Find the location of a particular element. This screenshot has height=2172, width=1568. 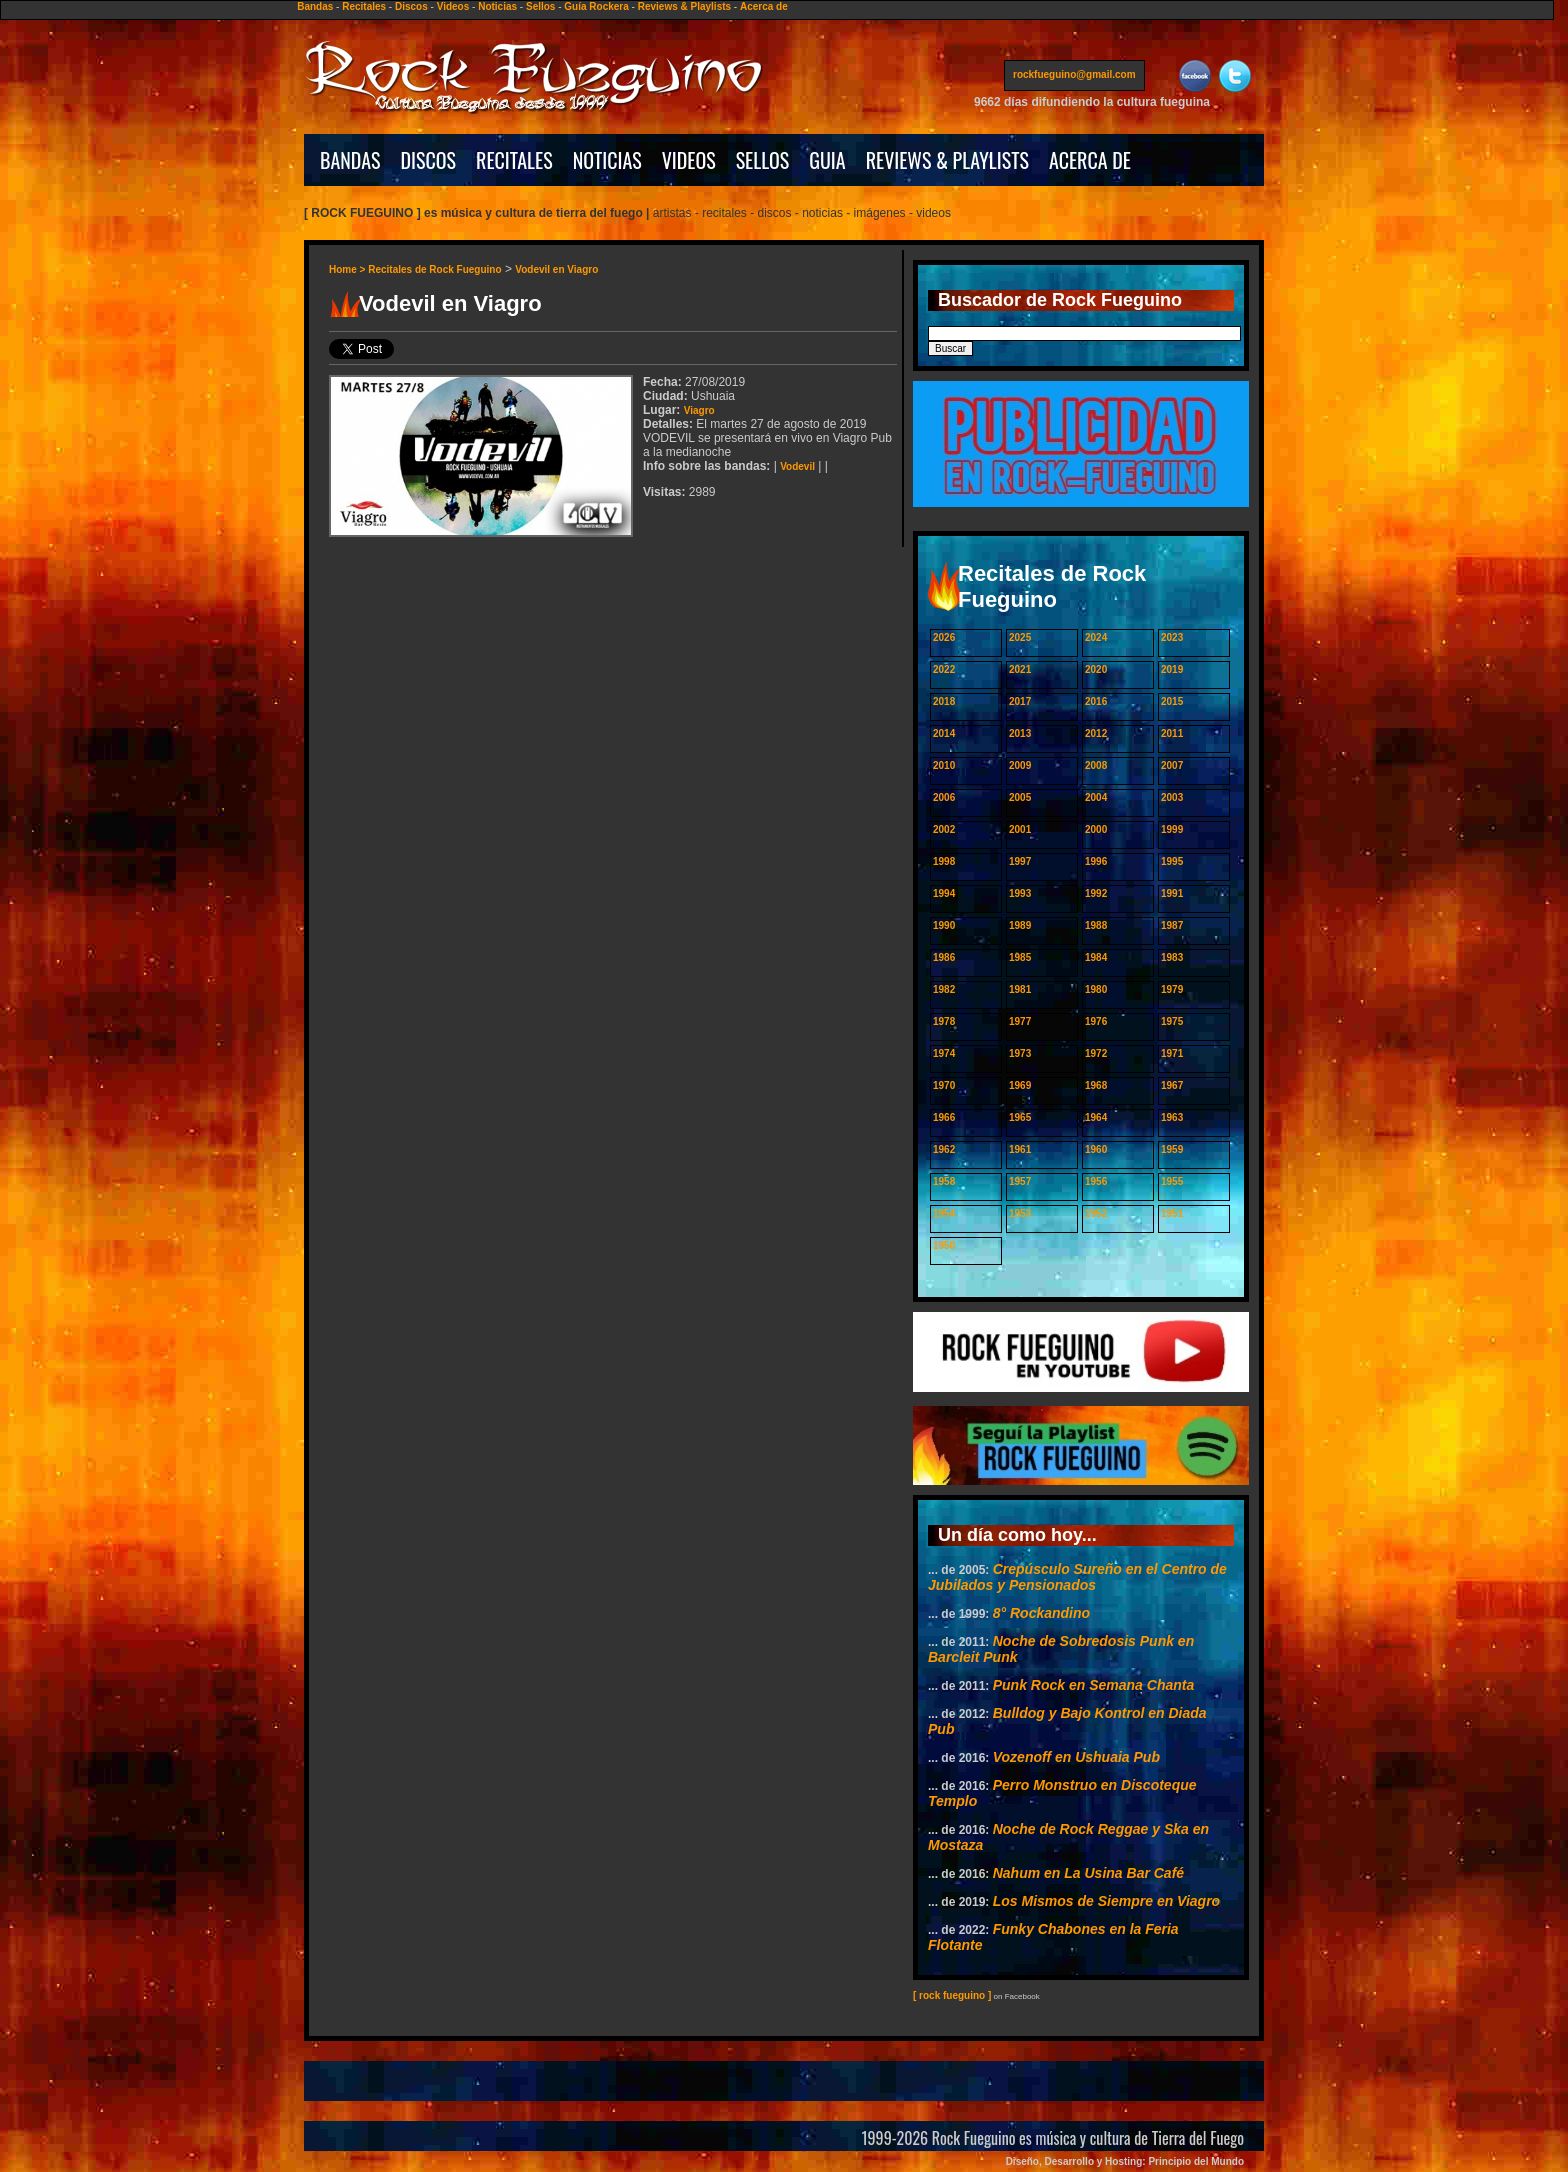

1990 is located at coordinates (944, 925).